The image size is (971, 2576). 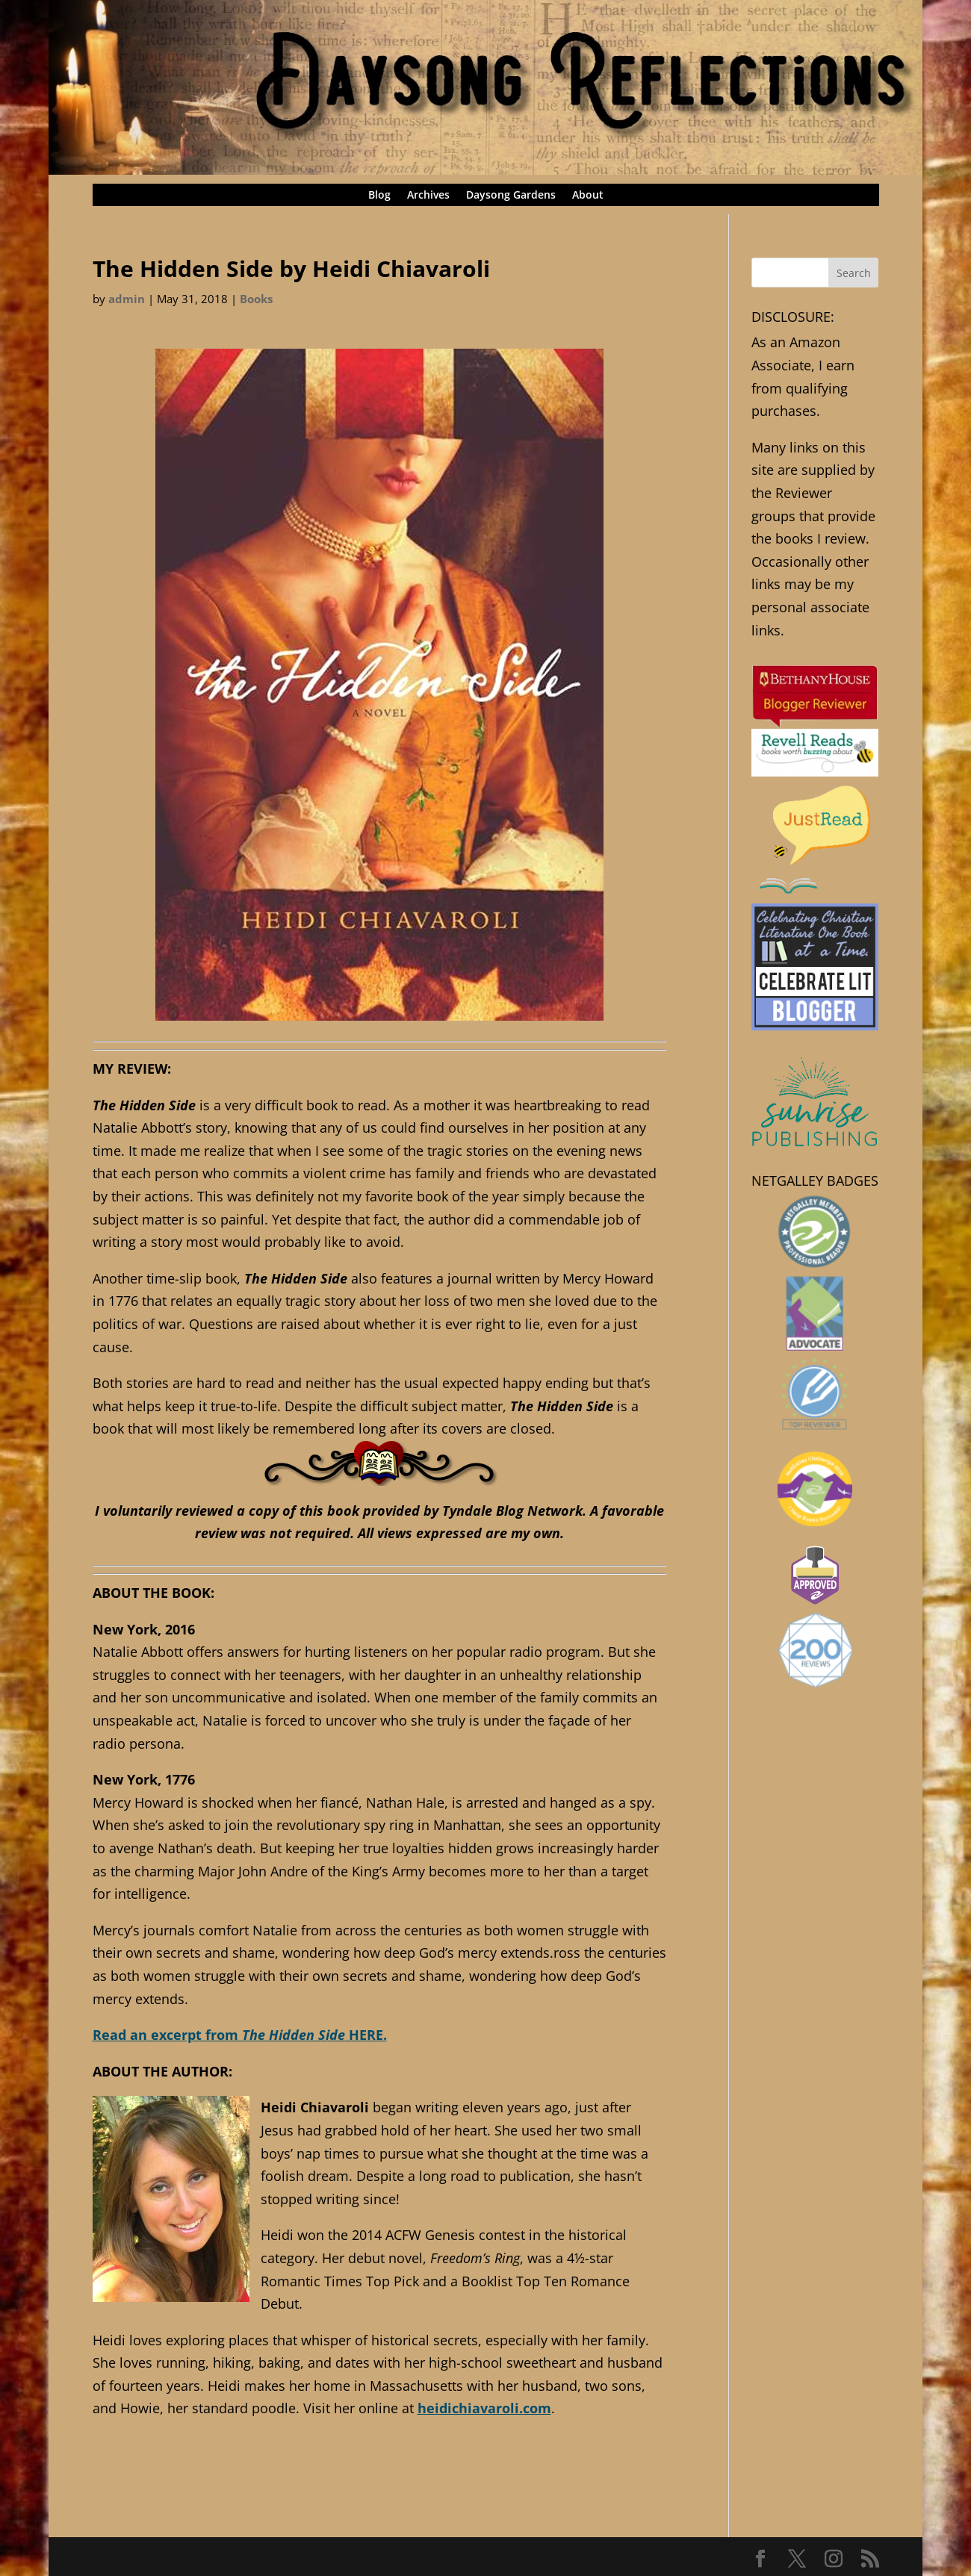 I want to click on Archives, so click(x=428, y=196).